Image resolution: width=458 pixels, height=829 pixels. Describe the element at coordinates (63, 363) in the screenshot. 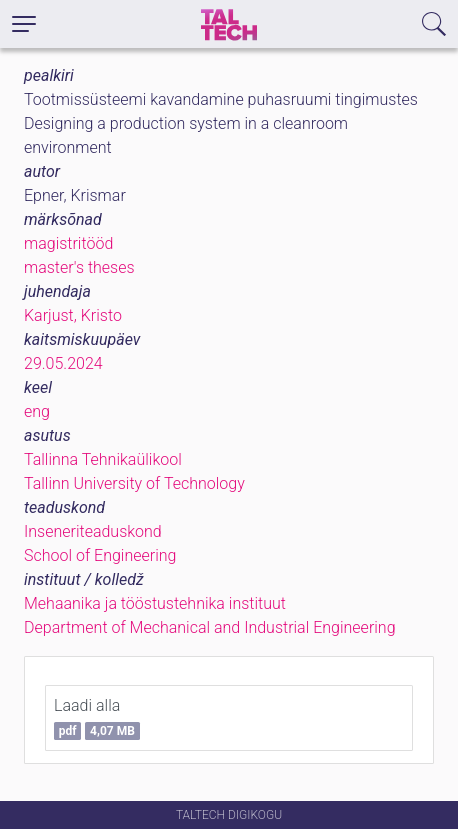

I see `29.05.2024` at that location.